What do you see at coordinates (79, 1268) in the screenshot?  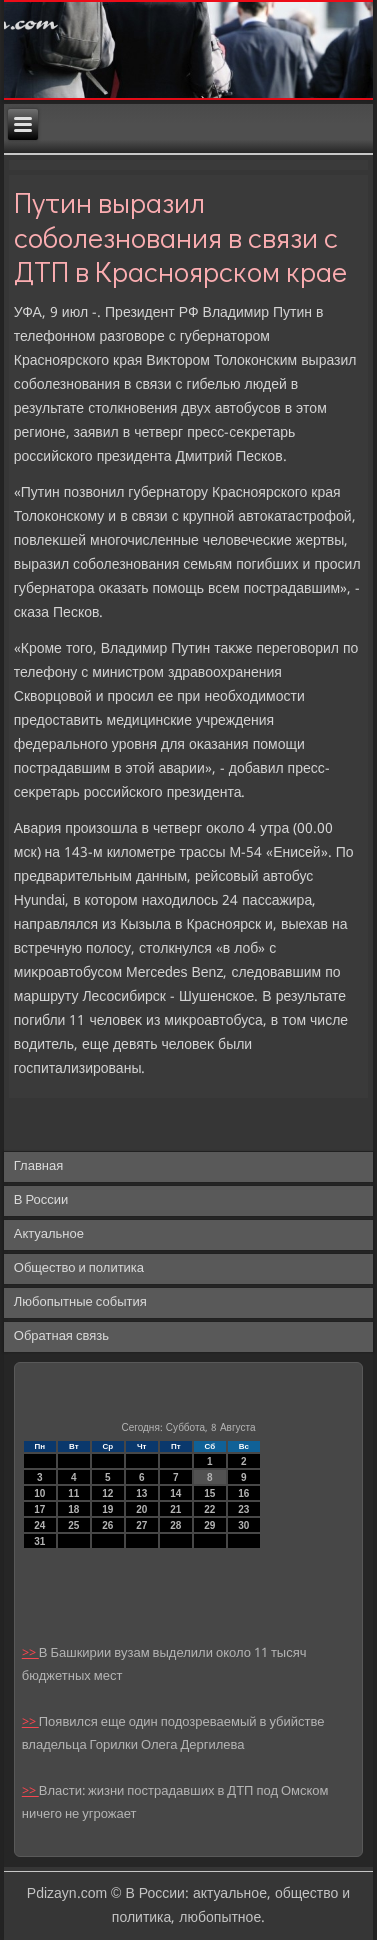 I see `Общество и политика` at bounding box center [79, 1268].